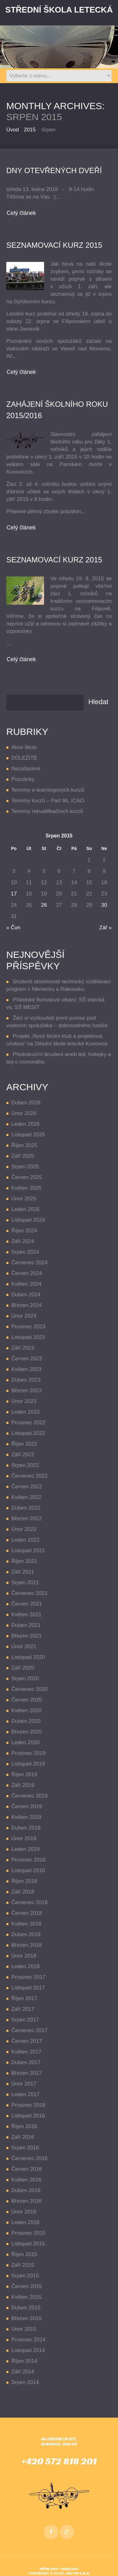 This screenshot has width=118, height=2576. What do you see at coordinates (29, 2158) in the screenshot?
I see `Červenec 2016` at bounding box center [29, 2158].